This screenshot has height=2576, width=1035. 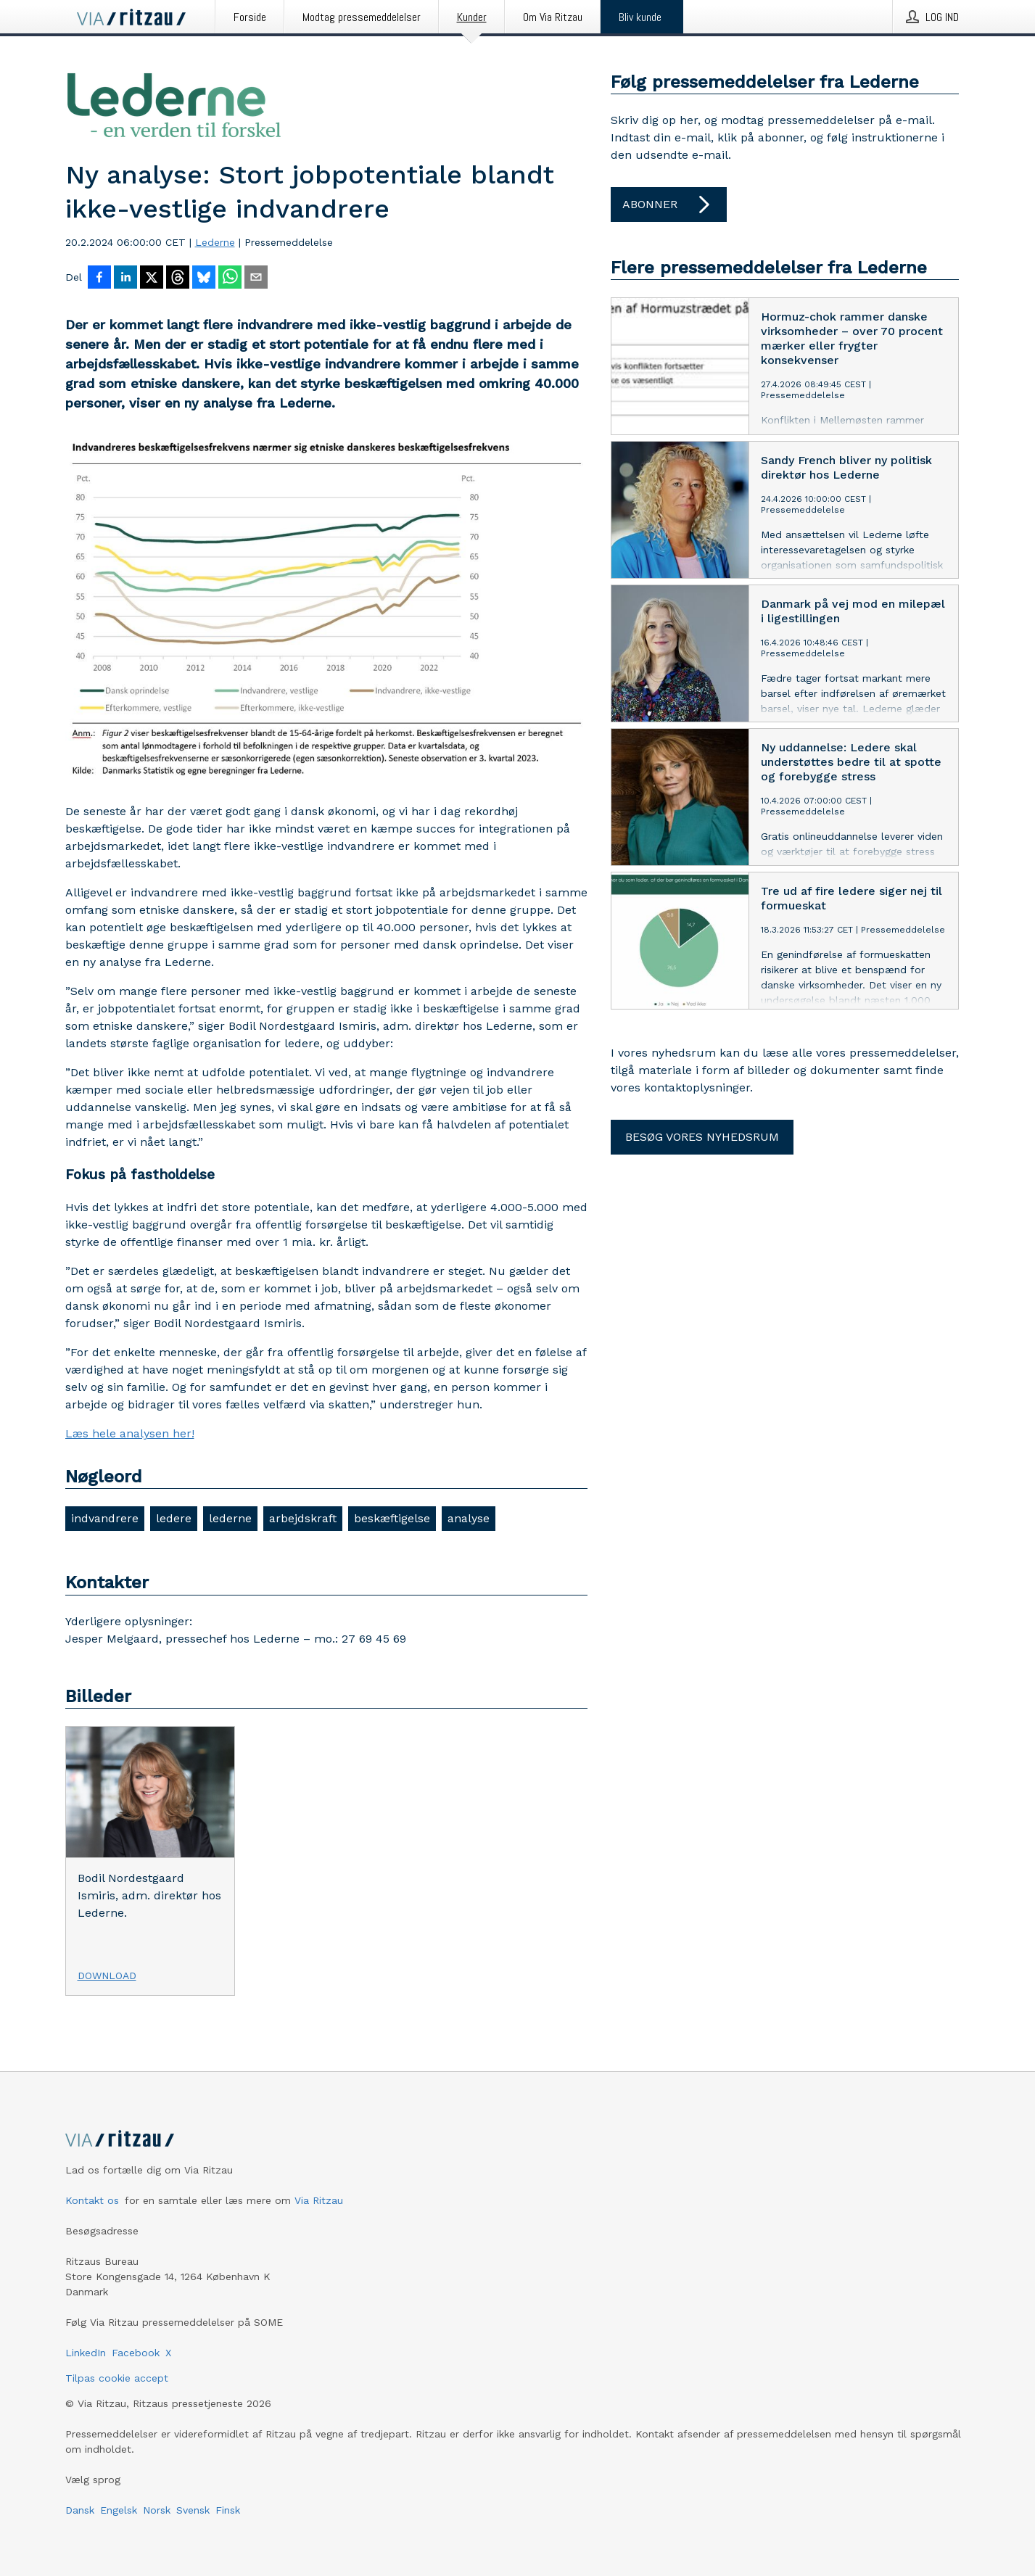 What do you see at coordinates (116, 2378) in the screenshot?
I see `Tilpas cookie accept` at bounding box center [116, 2378].